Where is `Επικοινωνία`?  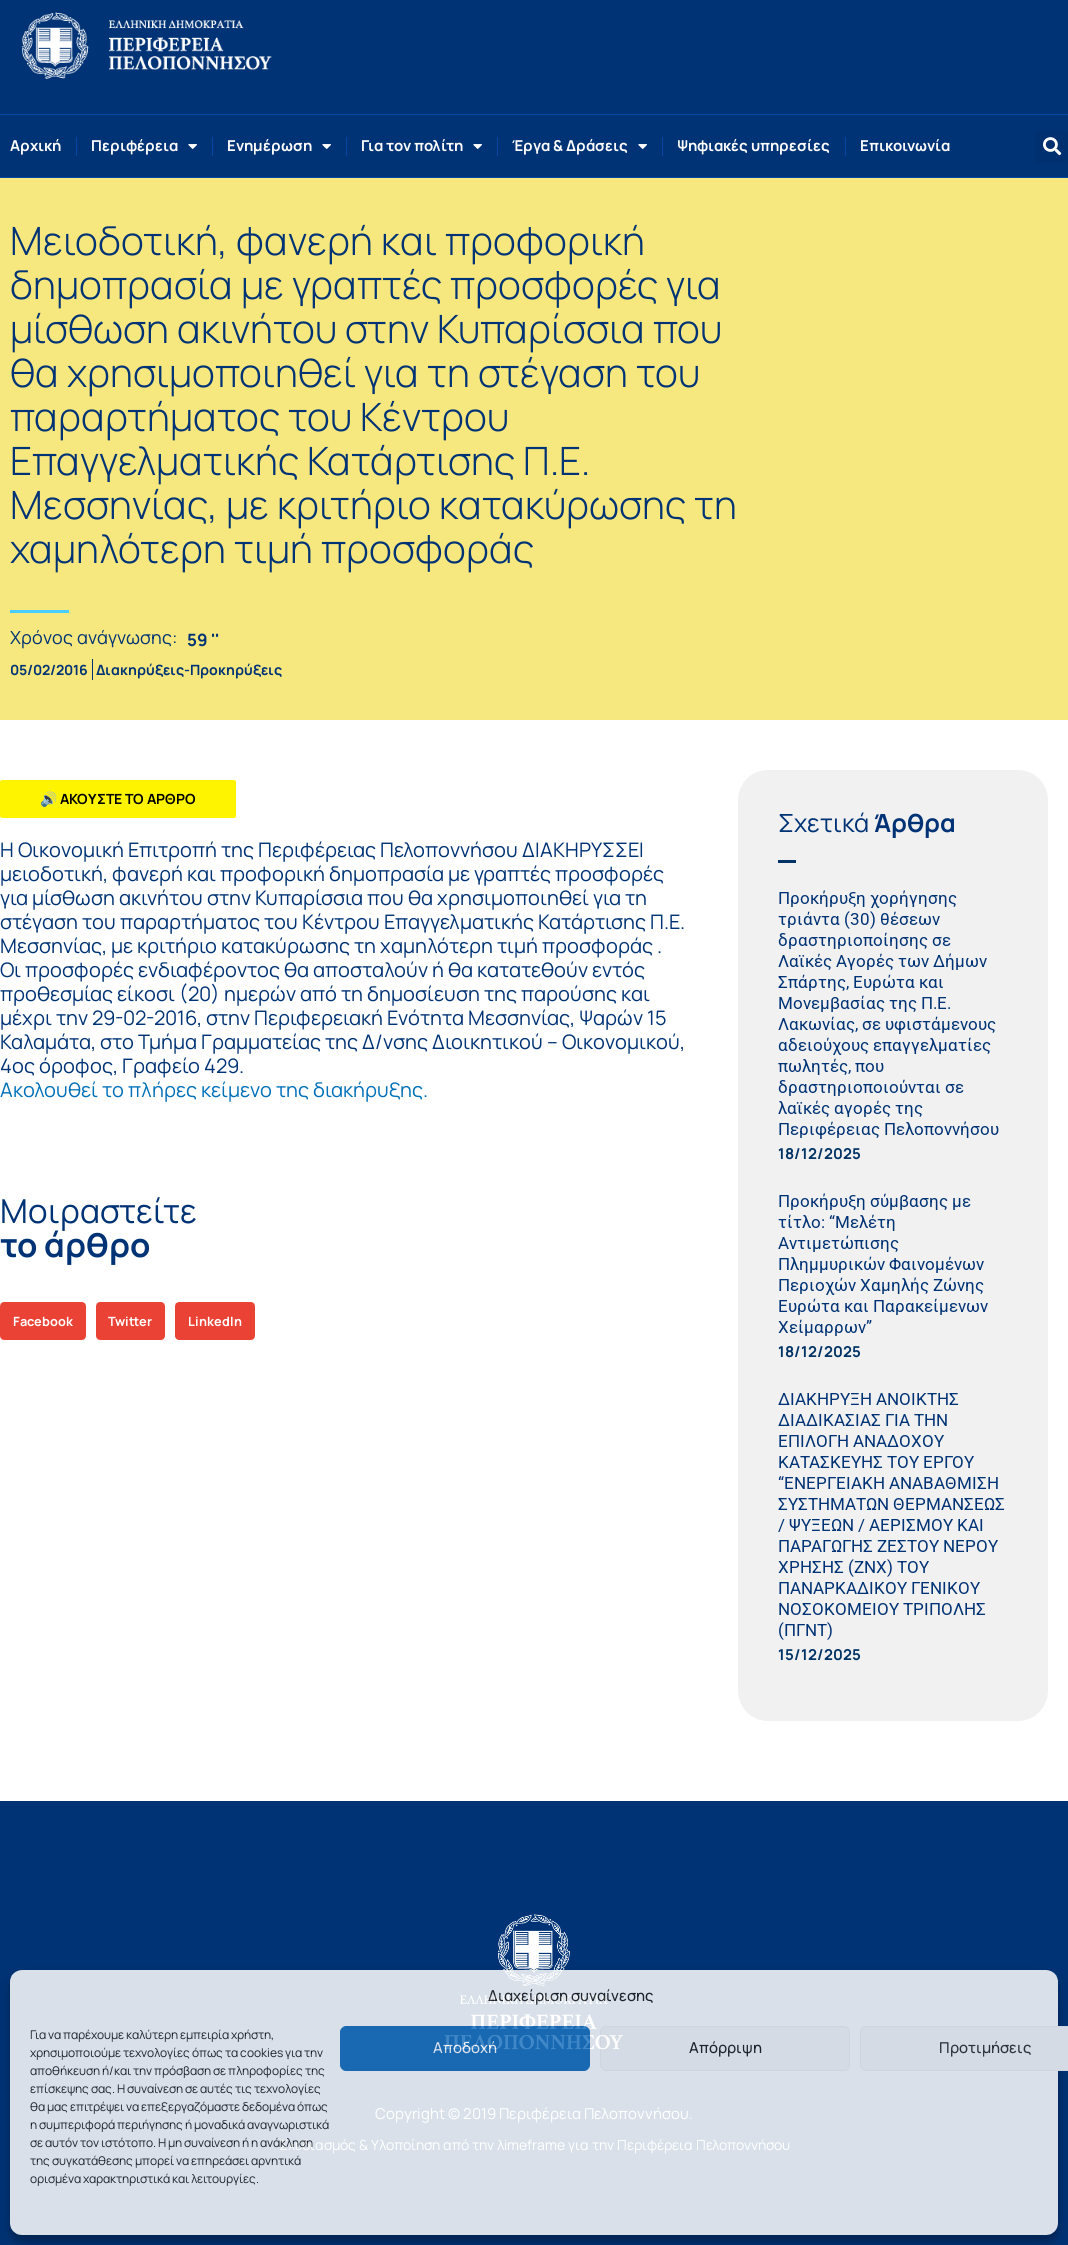
Επικοινωνία is located at coordinates (905, 145).